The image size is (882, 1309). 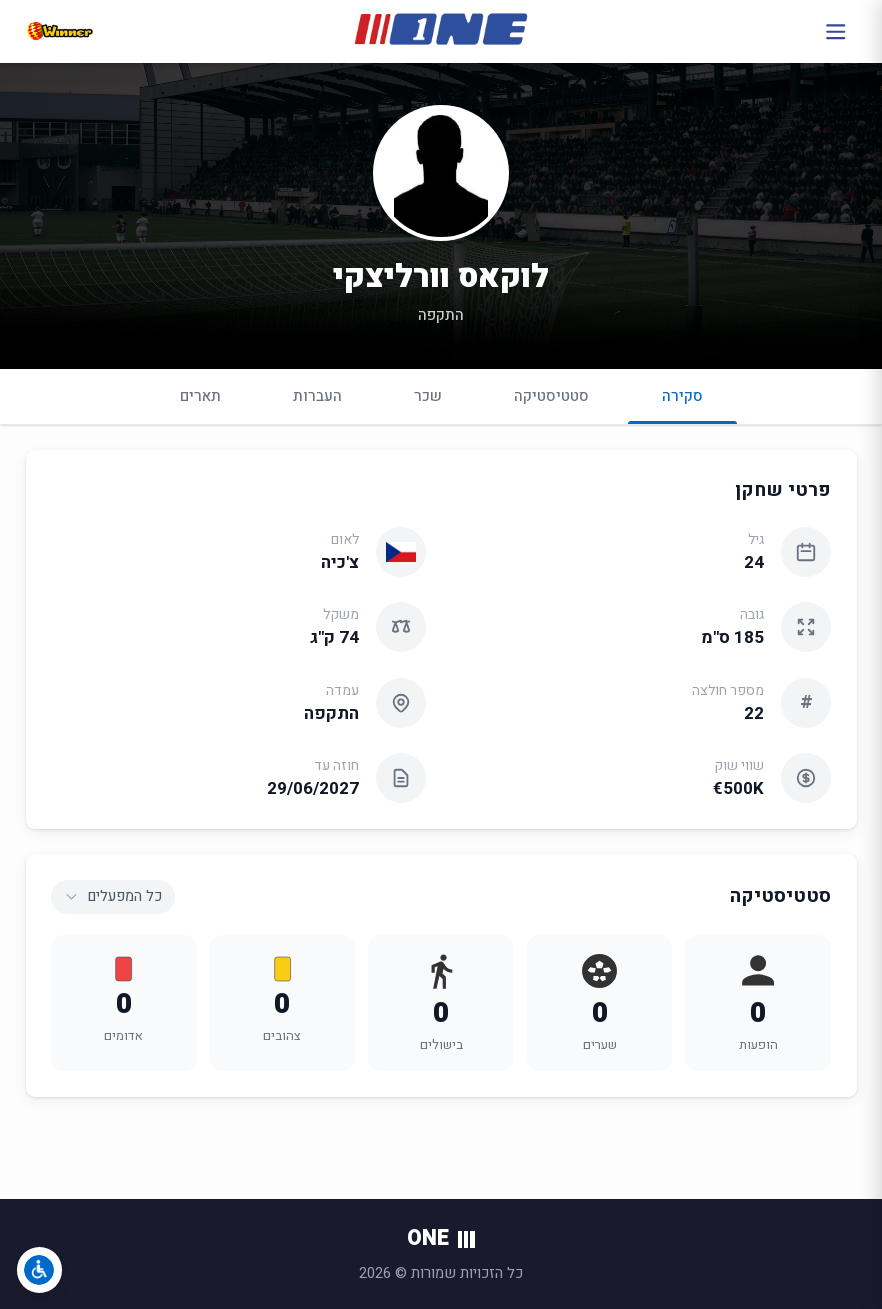 What do you see at coordinates (682, 404) in the screenshot?
I see `סקירה` at bounding box center [682, 404].